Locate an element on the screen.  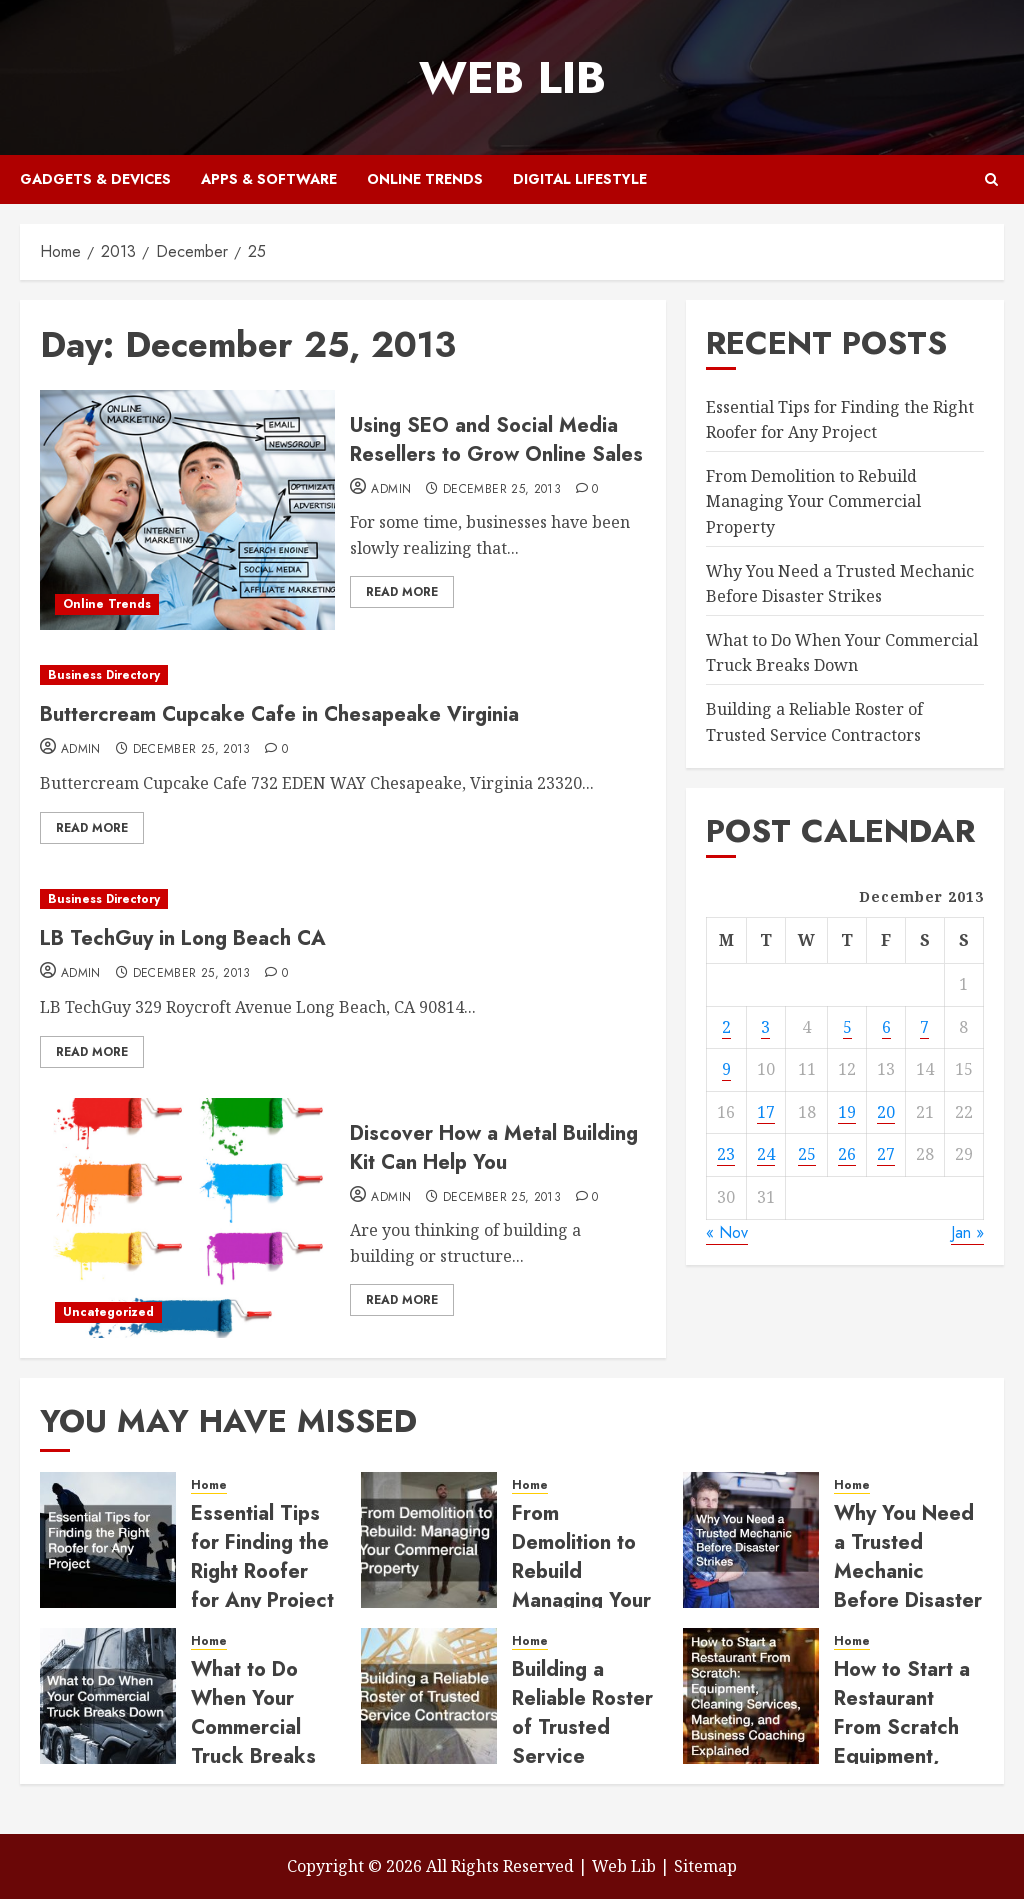
[Why You Need a Trusted Mechanic Before Disaster Strikes] is located at coordinates (751, 1540).